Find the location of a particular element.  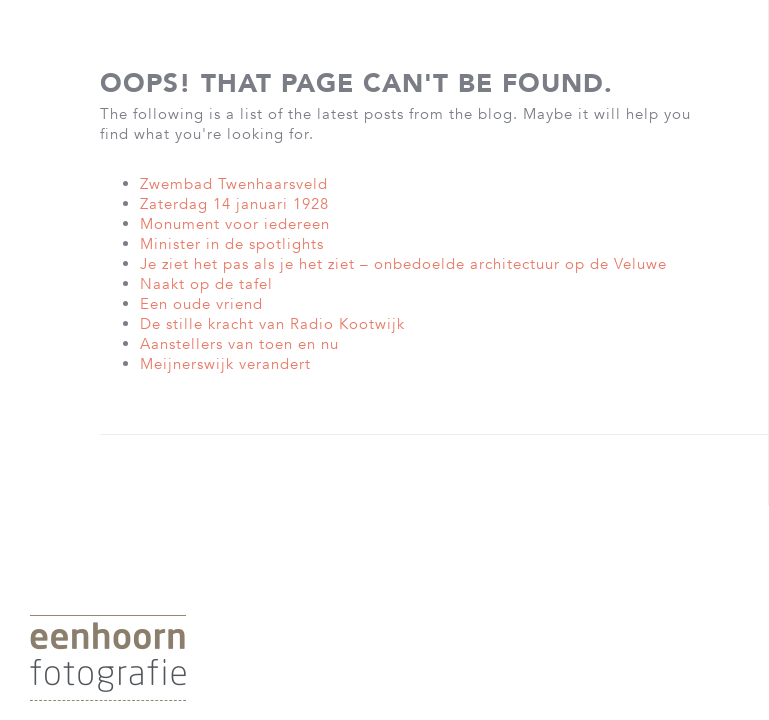

Een oude vriend is located at coordinates (201, 304).